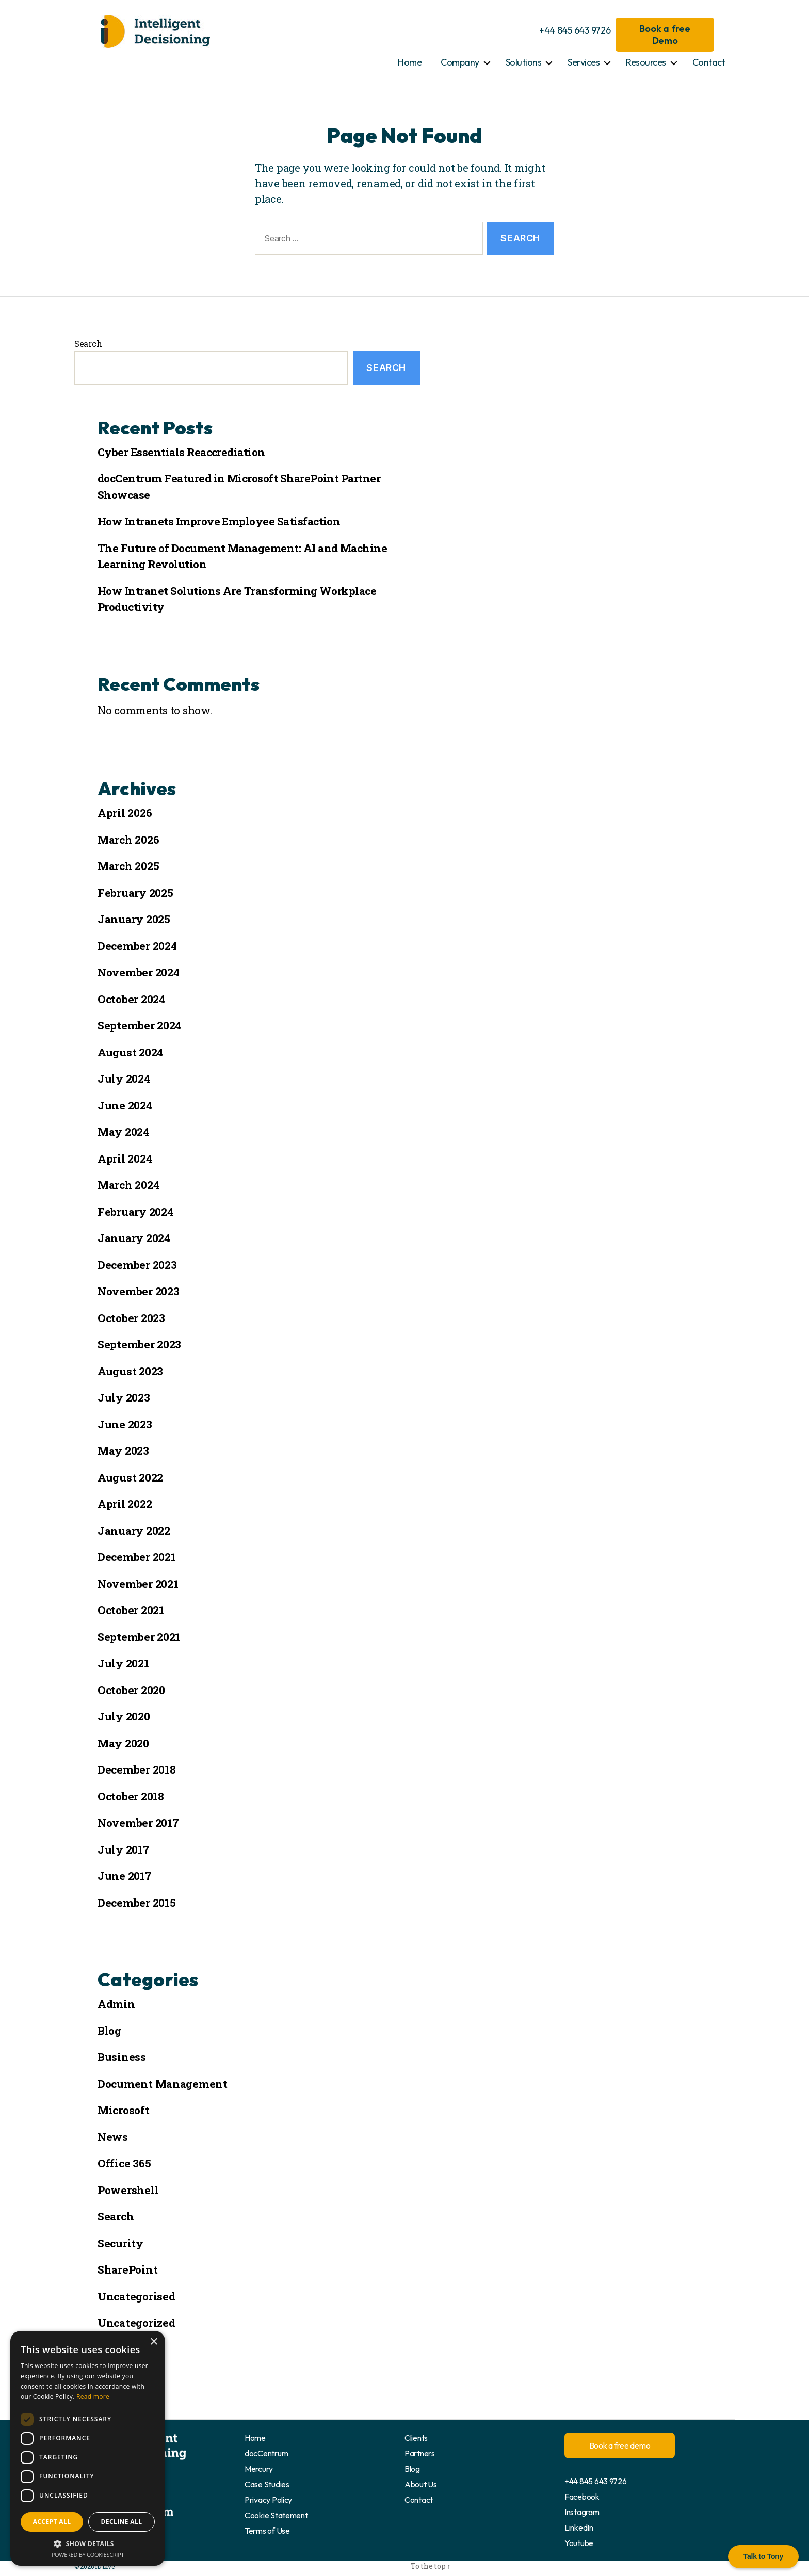  I want to click on November 2023, so click(139, 1291).